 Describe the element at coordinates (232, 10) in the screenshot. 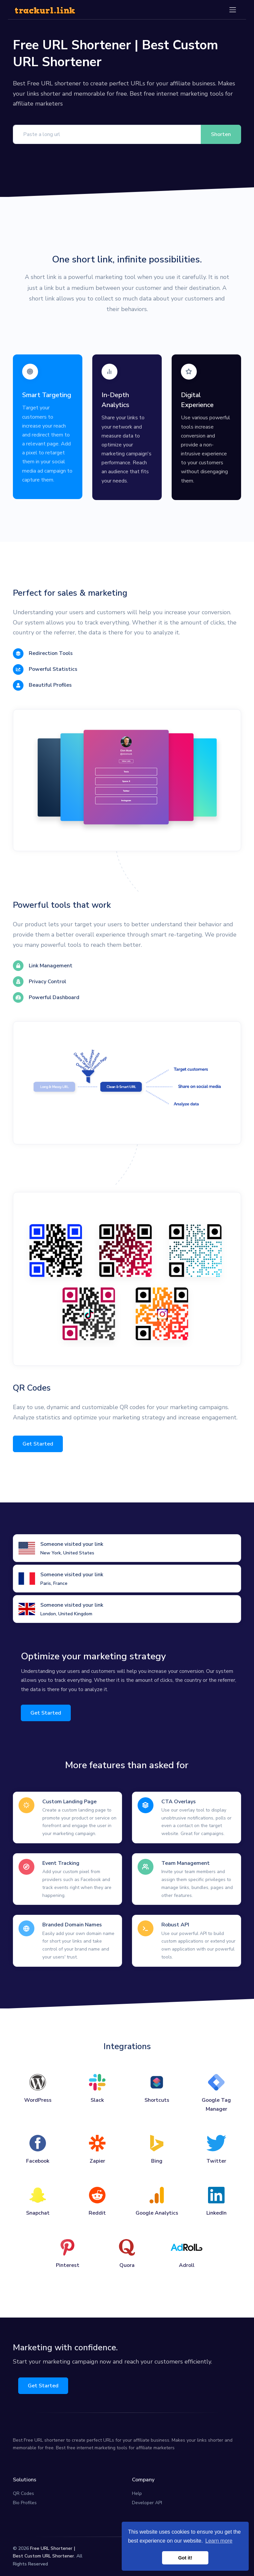

I see `[Toggle navigation]` at that location.